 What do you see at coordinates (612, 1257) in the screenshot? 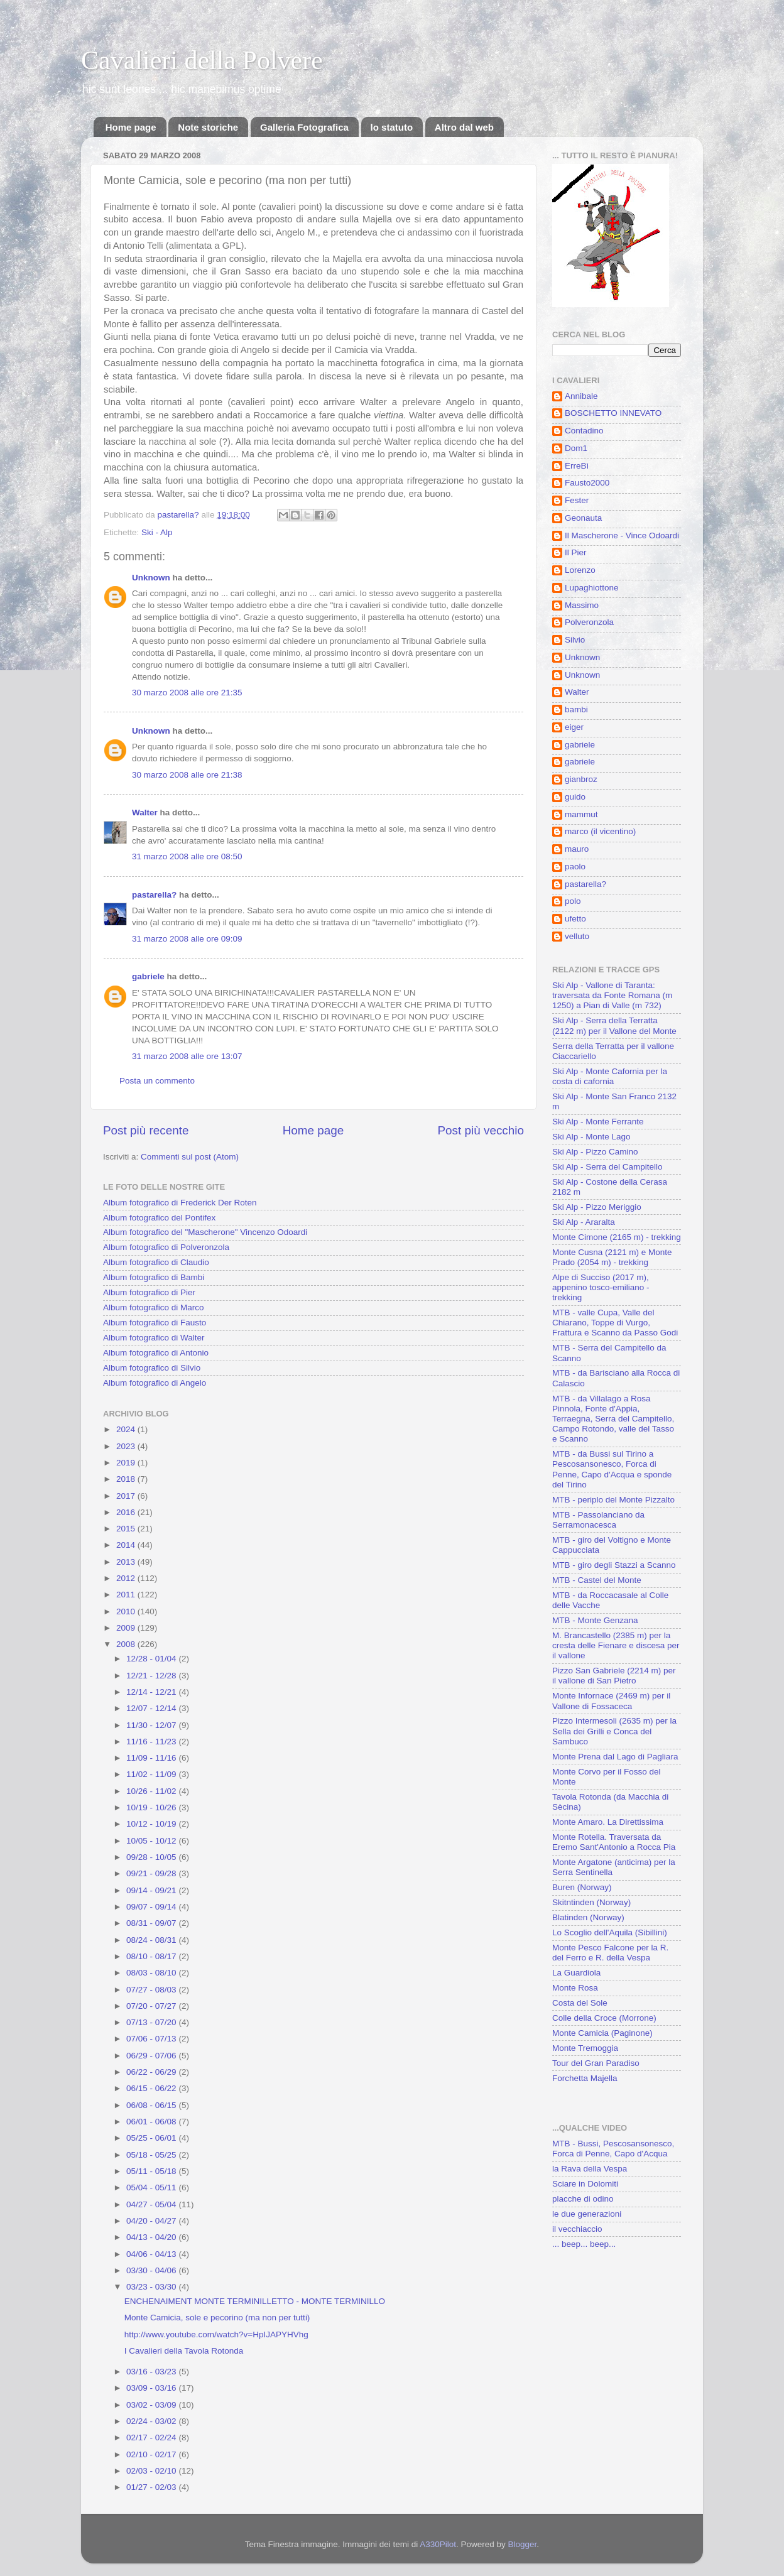
I see `Monte Cusna (2121 m) e Monte Prado (2054 m) - trekking` at bounding box center [612, 1257].